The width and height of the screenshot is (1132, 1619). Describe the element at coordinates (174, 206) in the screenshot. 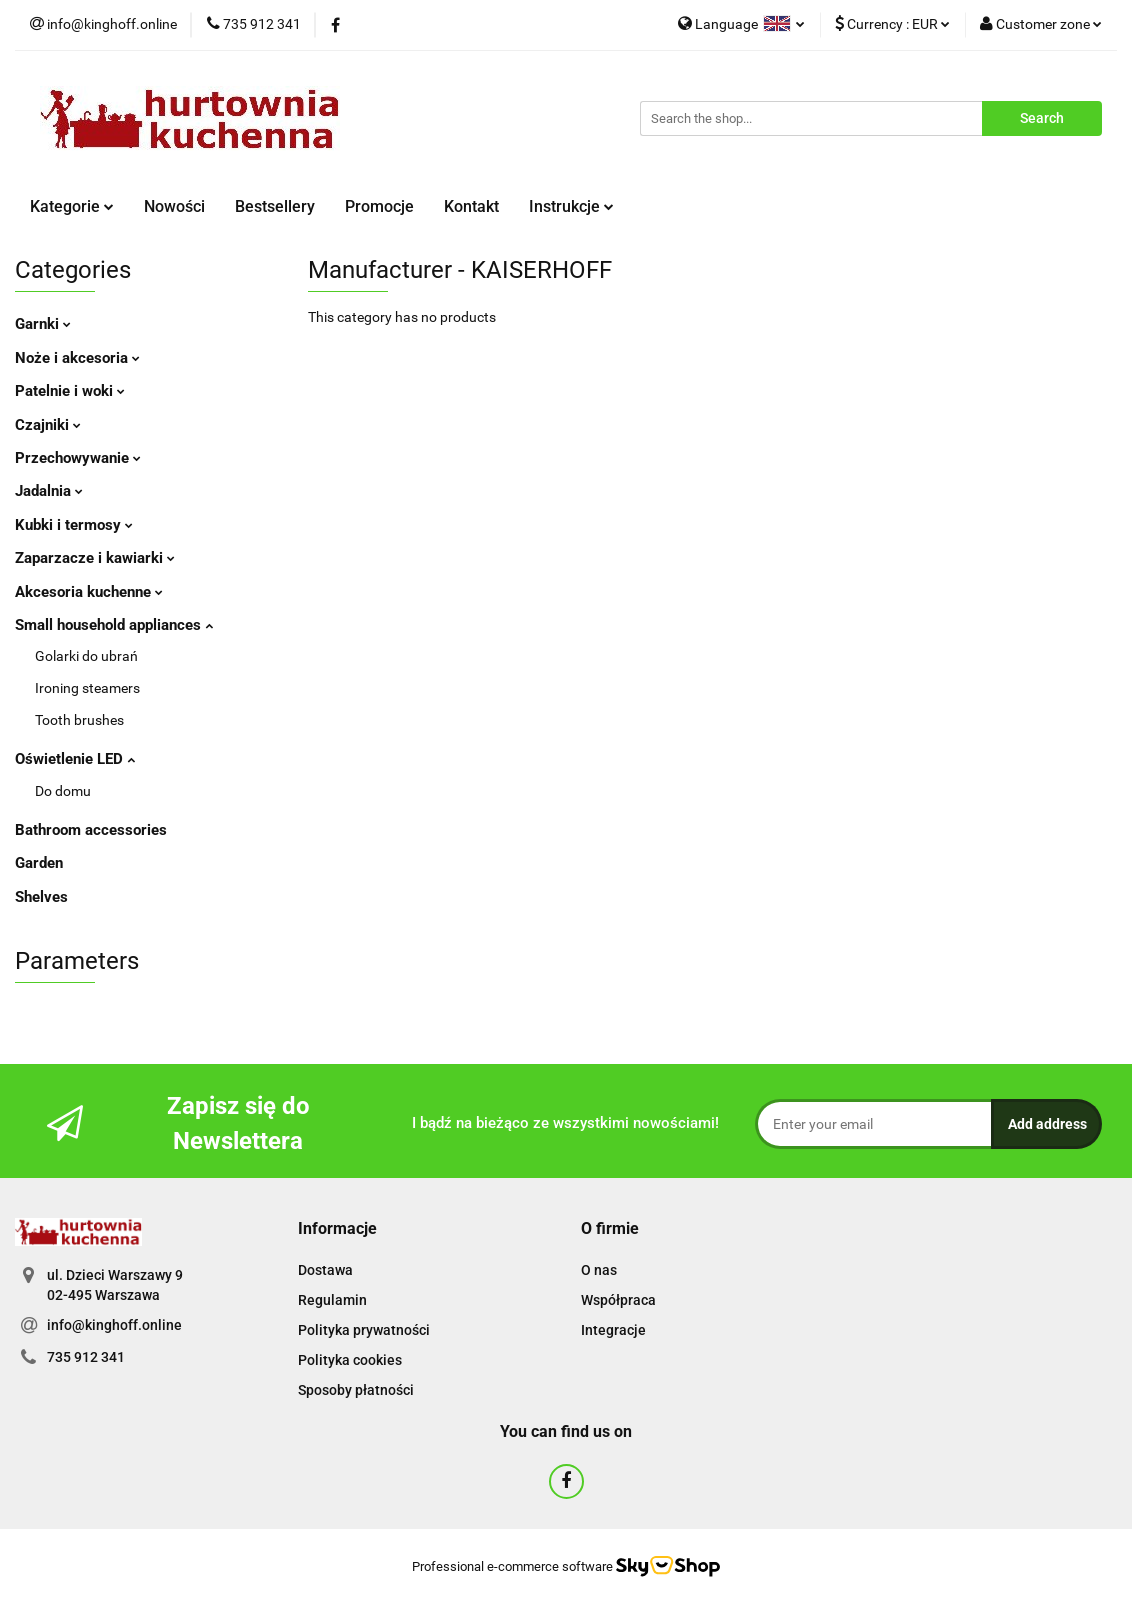

I see `Nowości` at that location.